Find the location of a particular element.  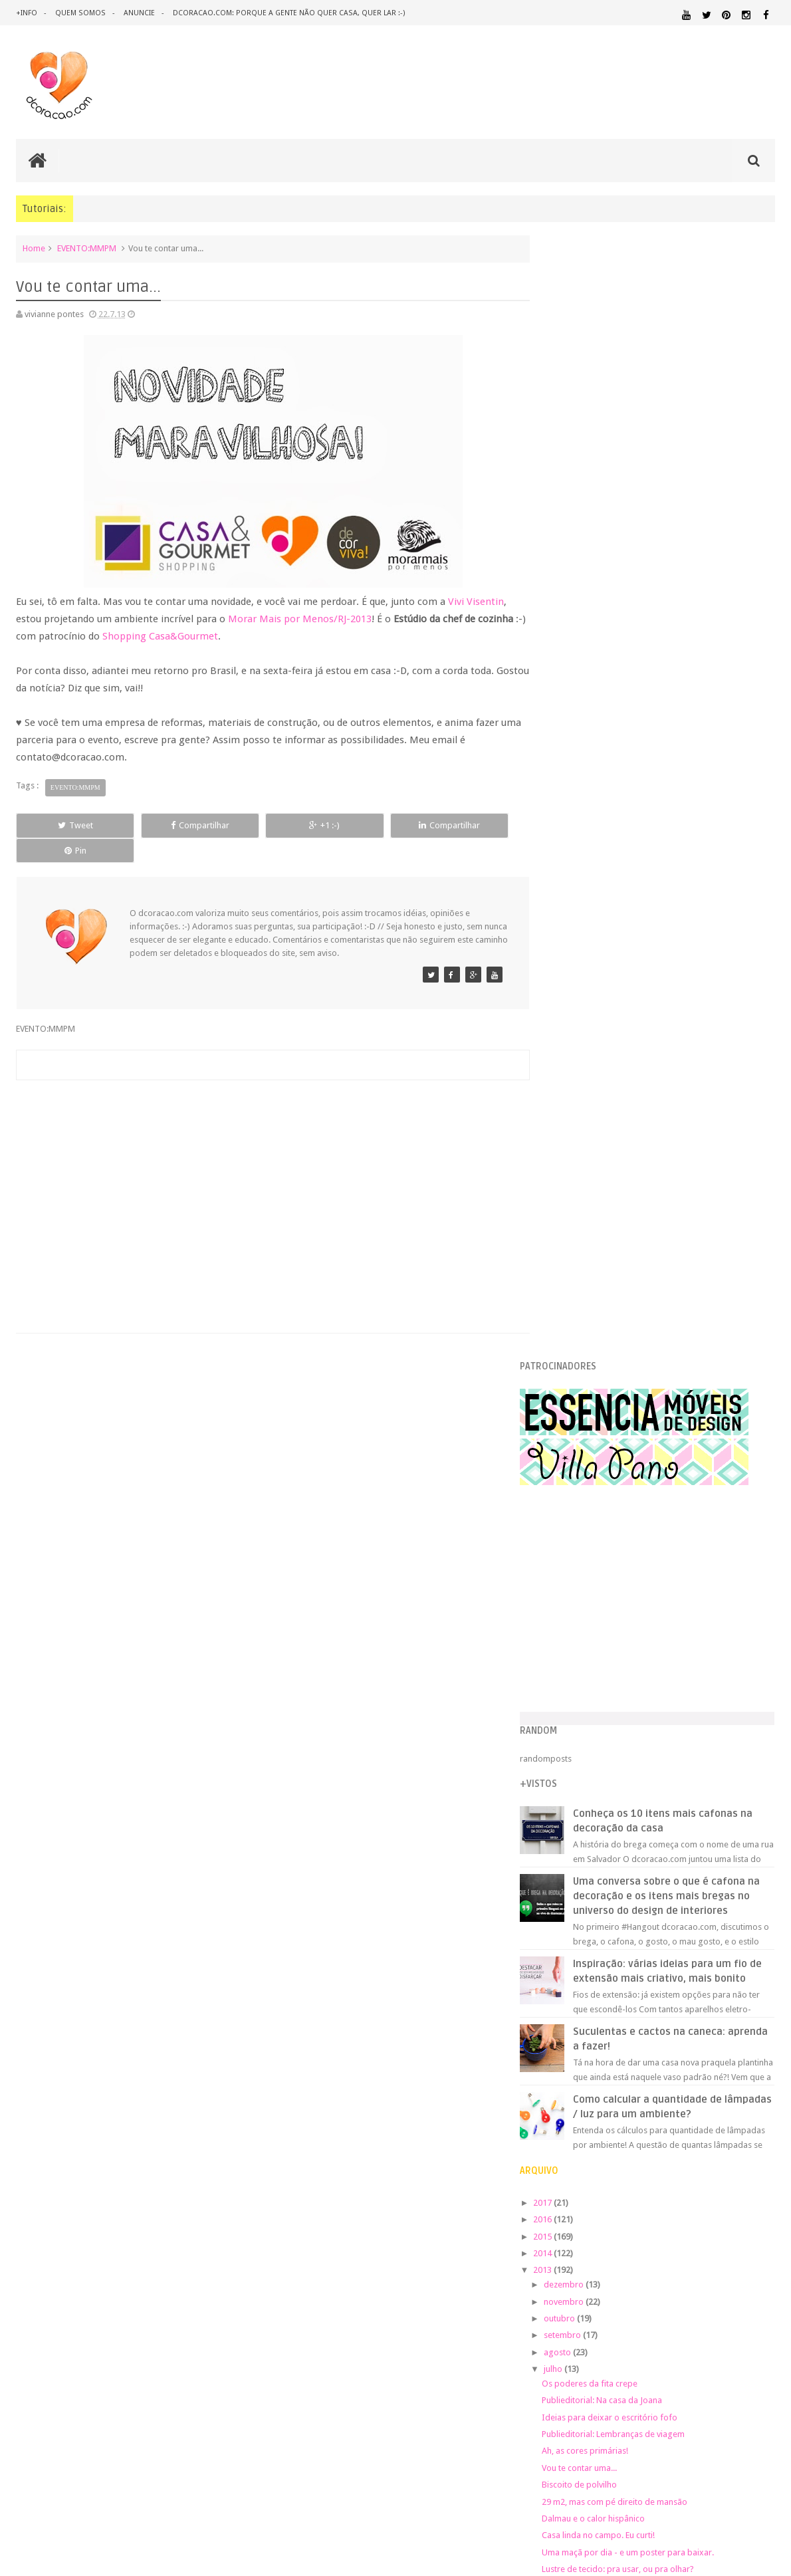

REVESTIMENTOS is located at coordinates (656, 2154).